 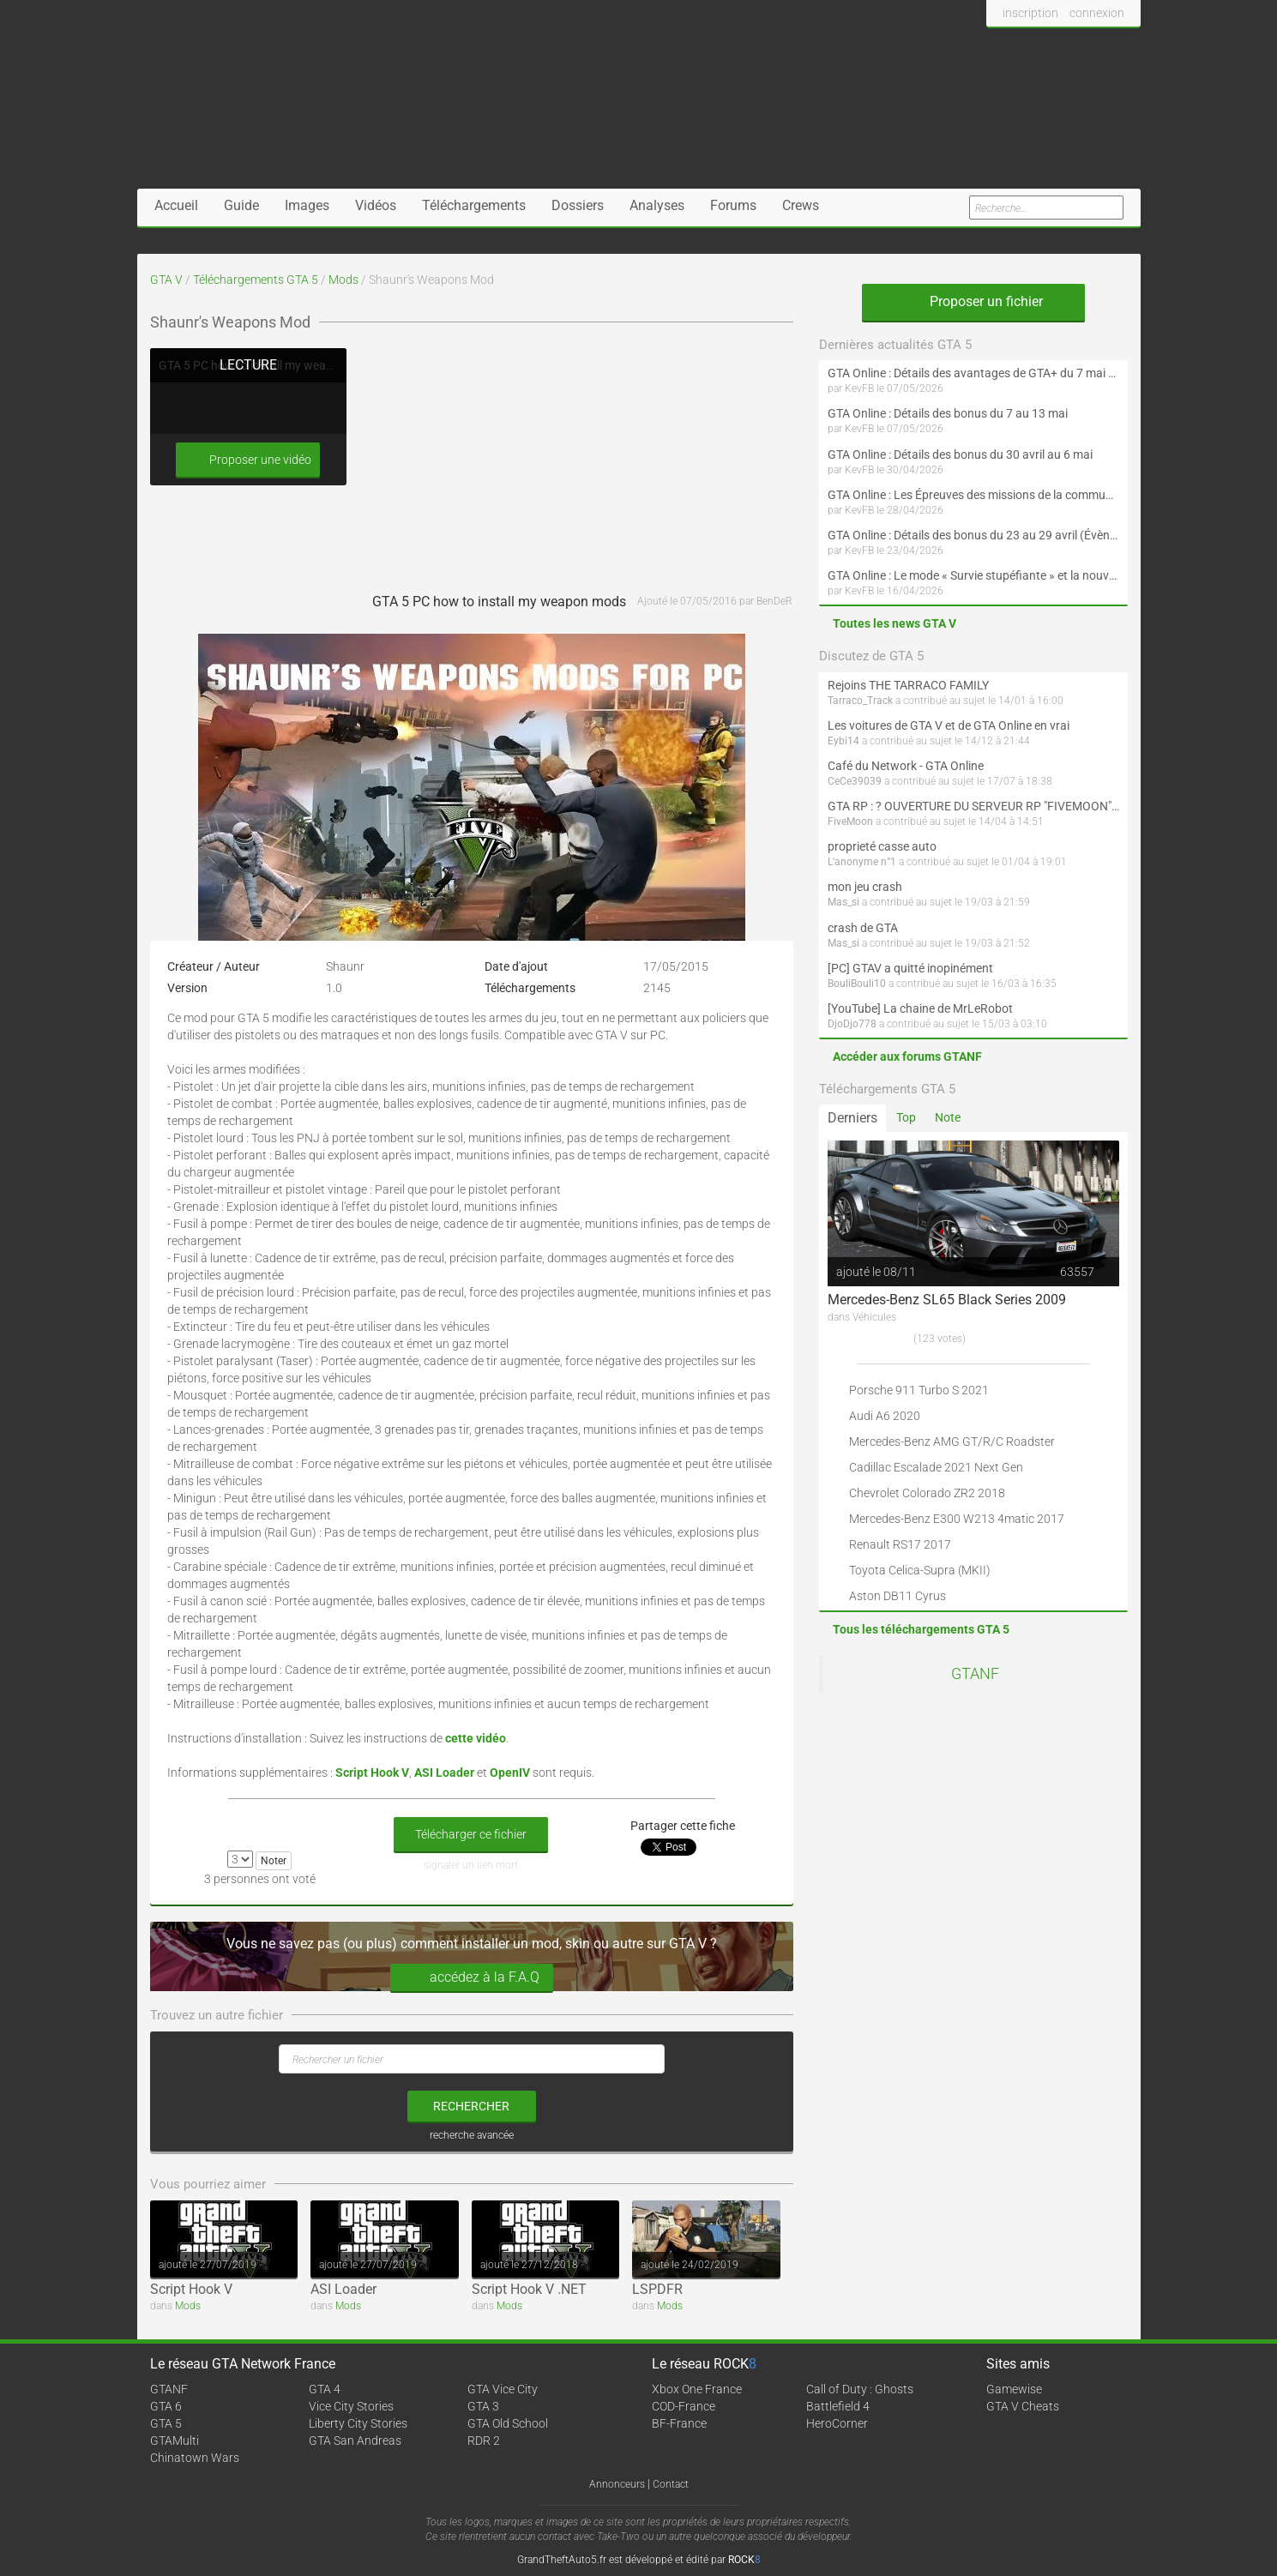 What do you see at coordinates (900, 1544) in the screenshot?
I see `Renault RS17 2017` at bounding box center [900, 1544].